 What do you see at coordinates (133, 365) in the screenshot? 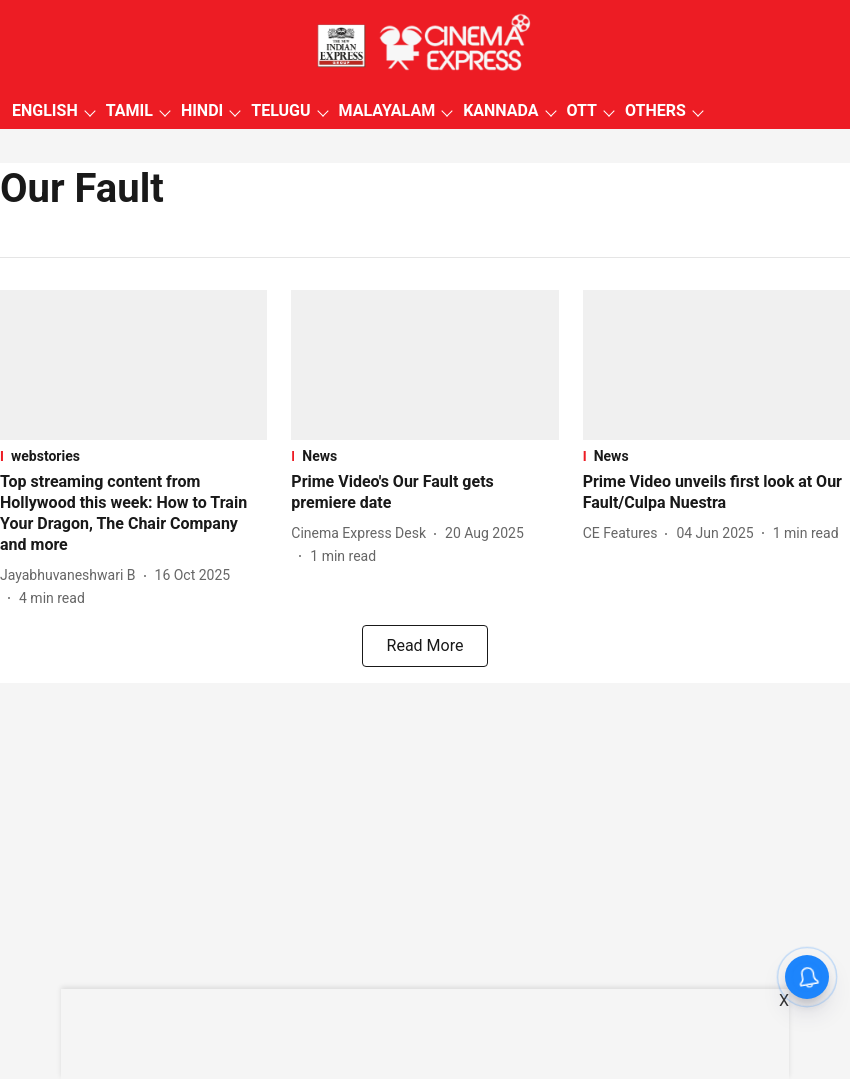
I see `[fallback-hero-image]` at bounding box center [133, 365].